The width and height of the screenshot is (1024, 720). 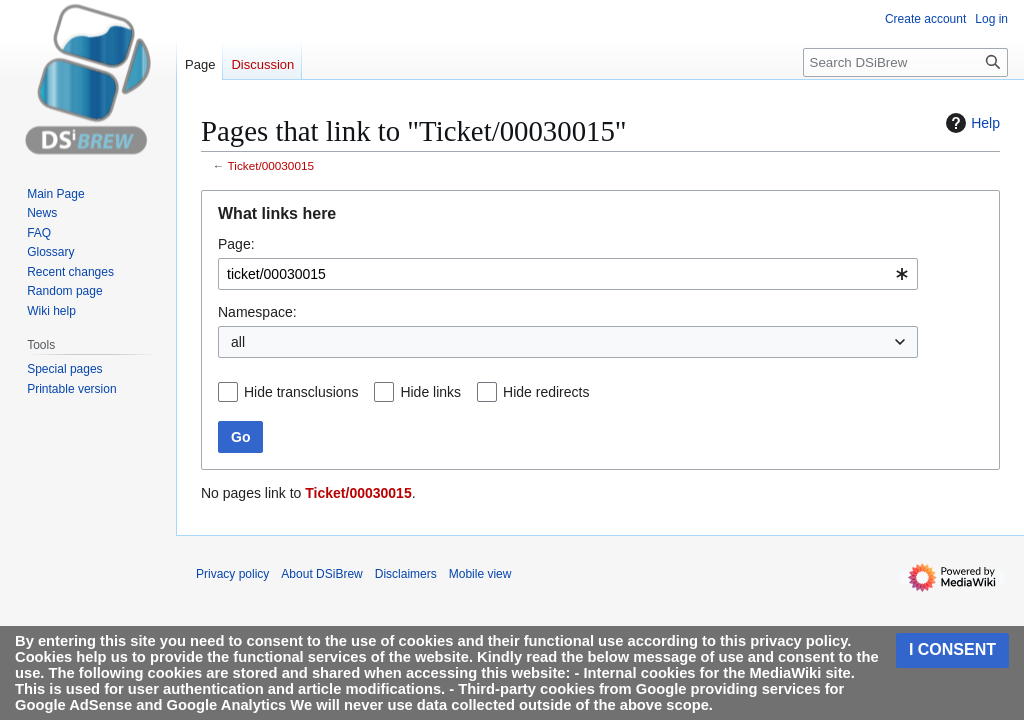 What do you see at coordinates (568, 274) in the screenshot?
I see `[combobox]` at bounding box center [568, 274].